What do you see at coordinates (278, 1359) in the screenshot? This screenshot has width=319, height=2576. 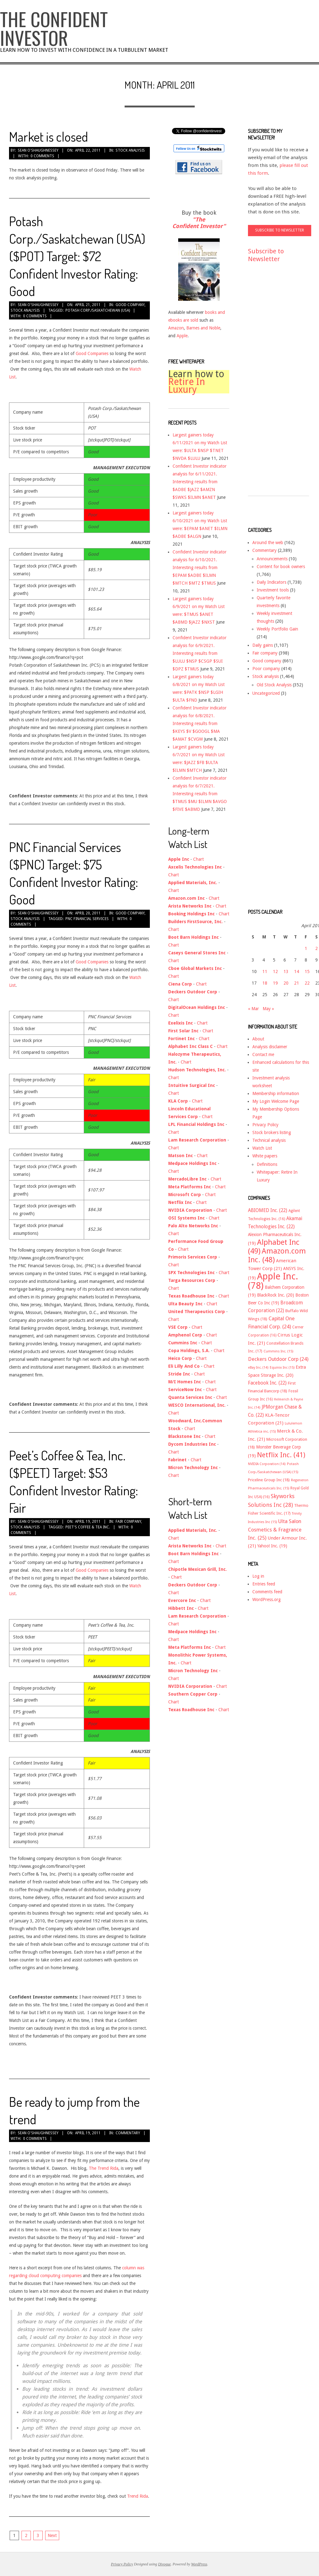 I see `Deckers Outdoor Corp [Deckers Outdoor Corp (24 items)]` at bounding box center [278, 1359].